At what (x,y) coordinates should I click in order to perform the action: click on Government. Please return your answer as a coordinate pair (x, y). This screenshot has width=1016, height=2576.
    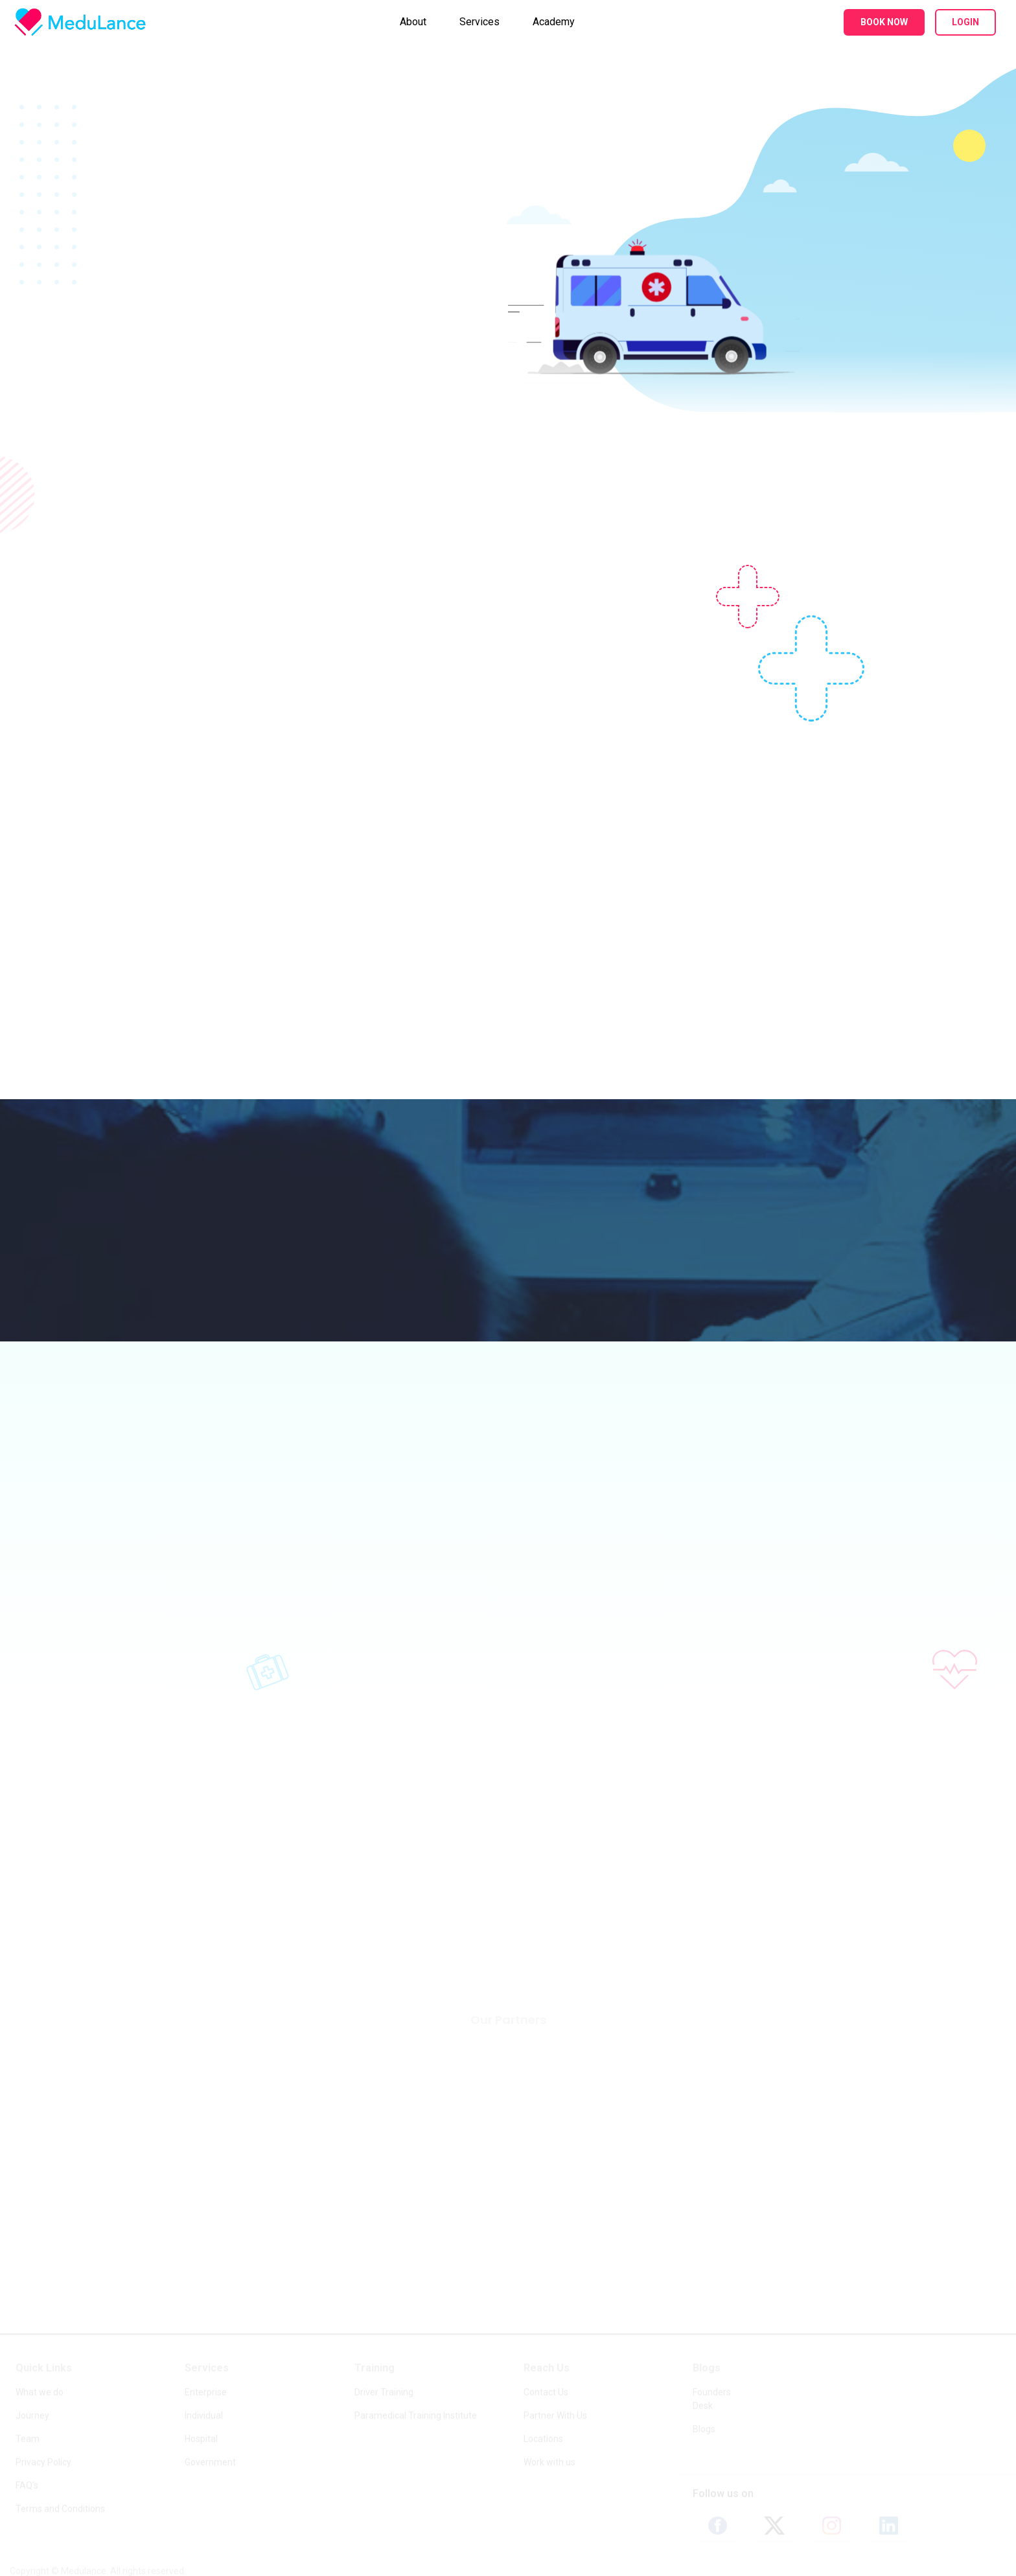
    Looking at the image, I should click on (210, 2462).